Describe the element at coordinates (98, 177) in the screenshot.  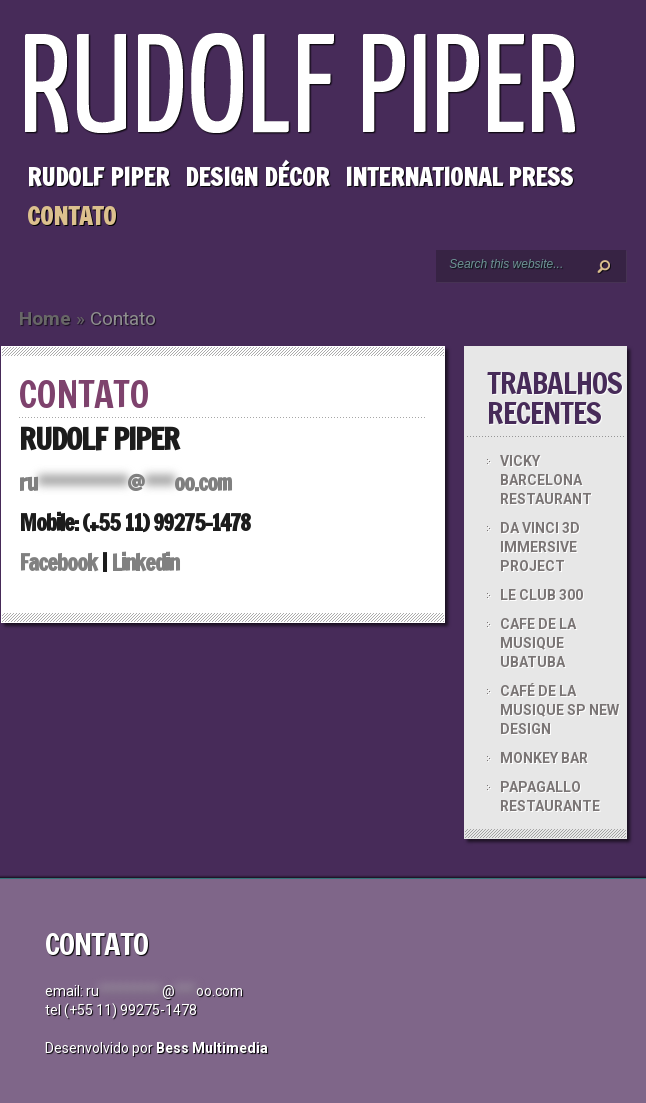
I see `Rudolf Piper` at that location.